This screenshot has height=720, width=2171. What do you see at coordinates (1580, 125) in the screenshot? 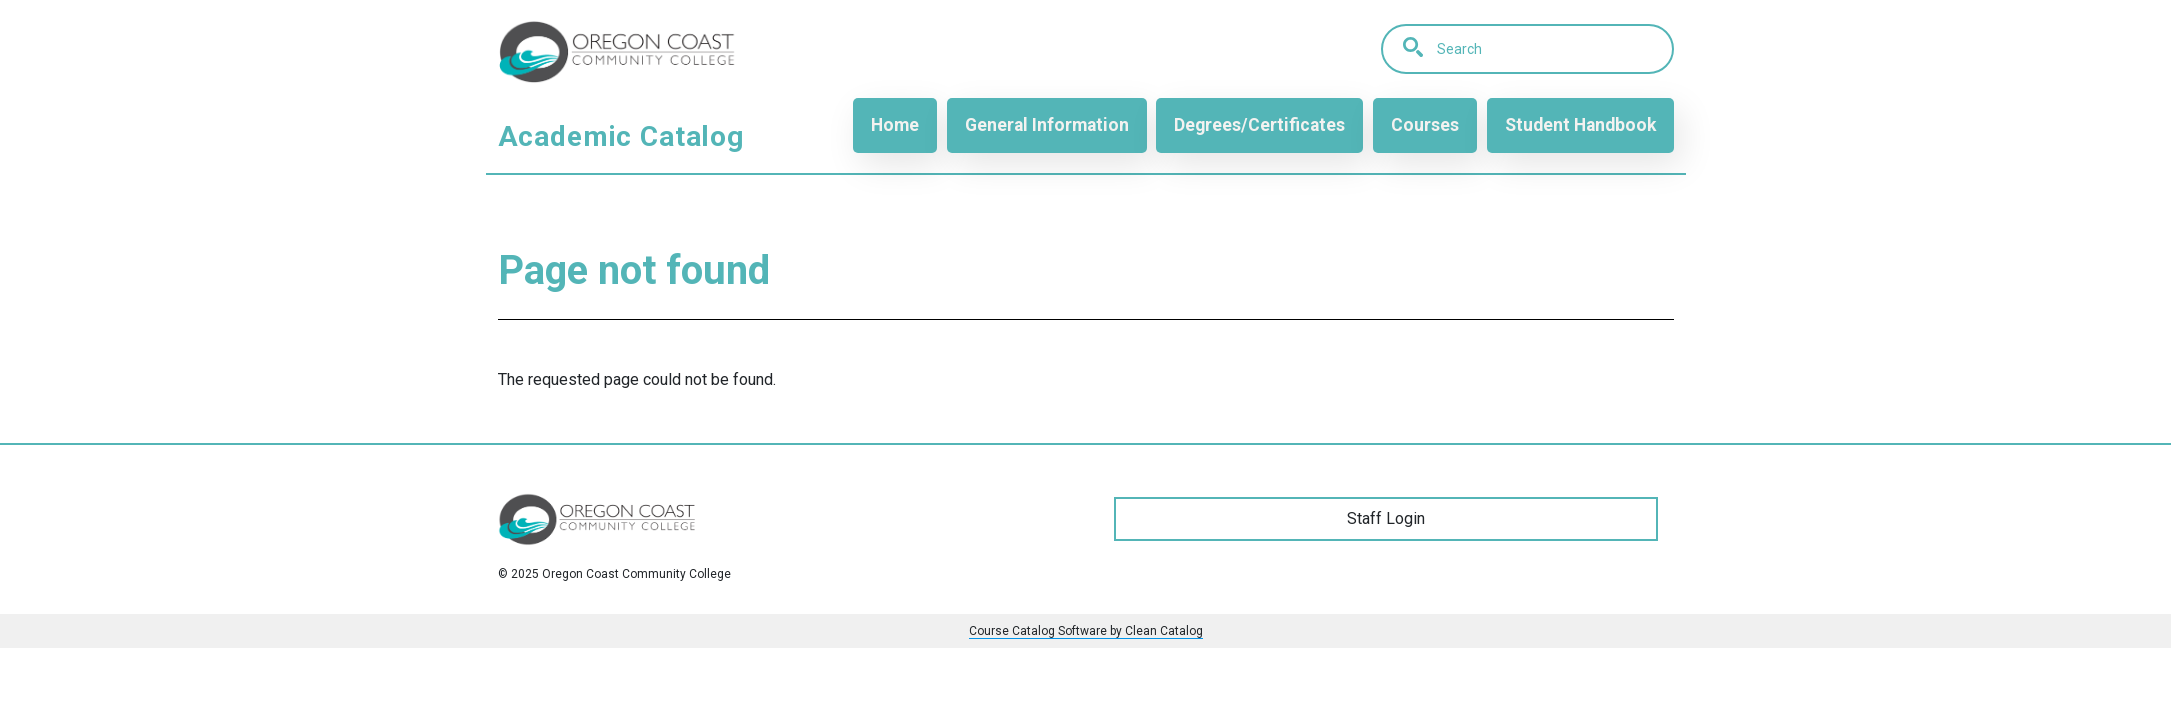
I see `Student Handbook` at bounding box center [1580, 125].